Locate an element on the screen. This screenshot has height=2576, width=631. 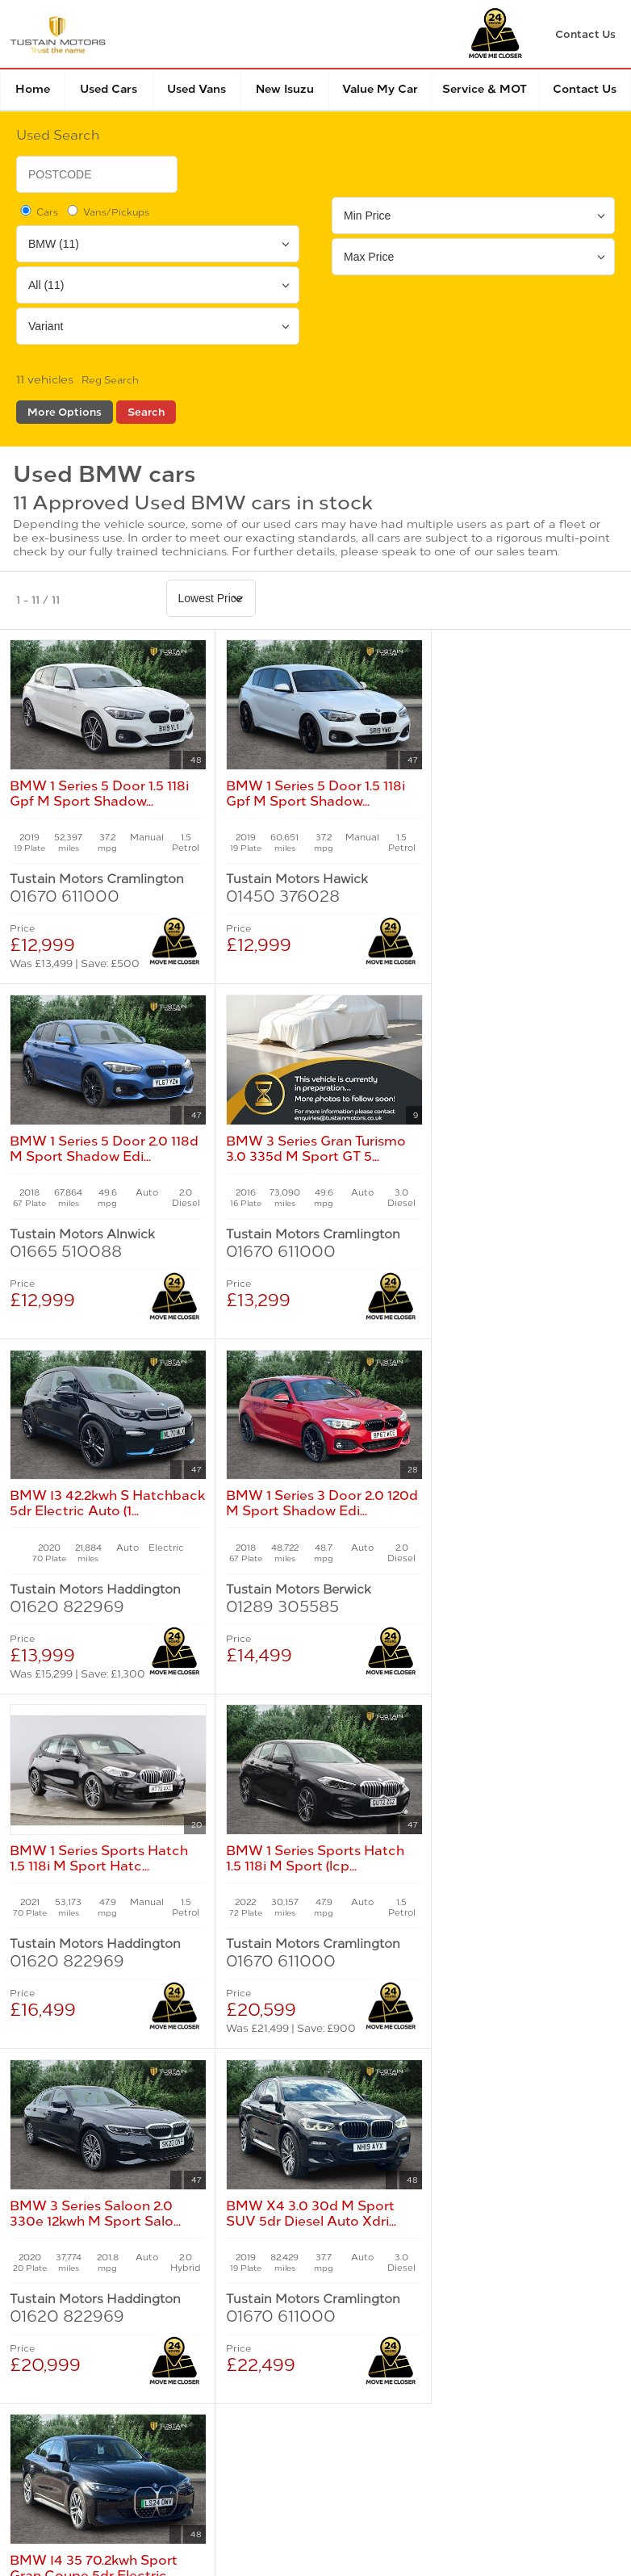
Manage Cookies is located at coordinates (327, 2291).